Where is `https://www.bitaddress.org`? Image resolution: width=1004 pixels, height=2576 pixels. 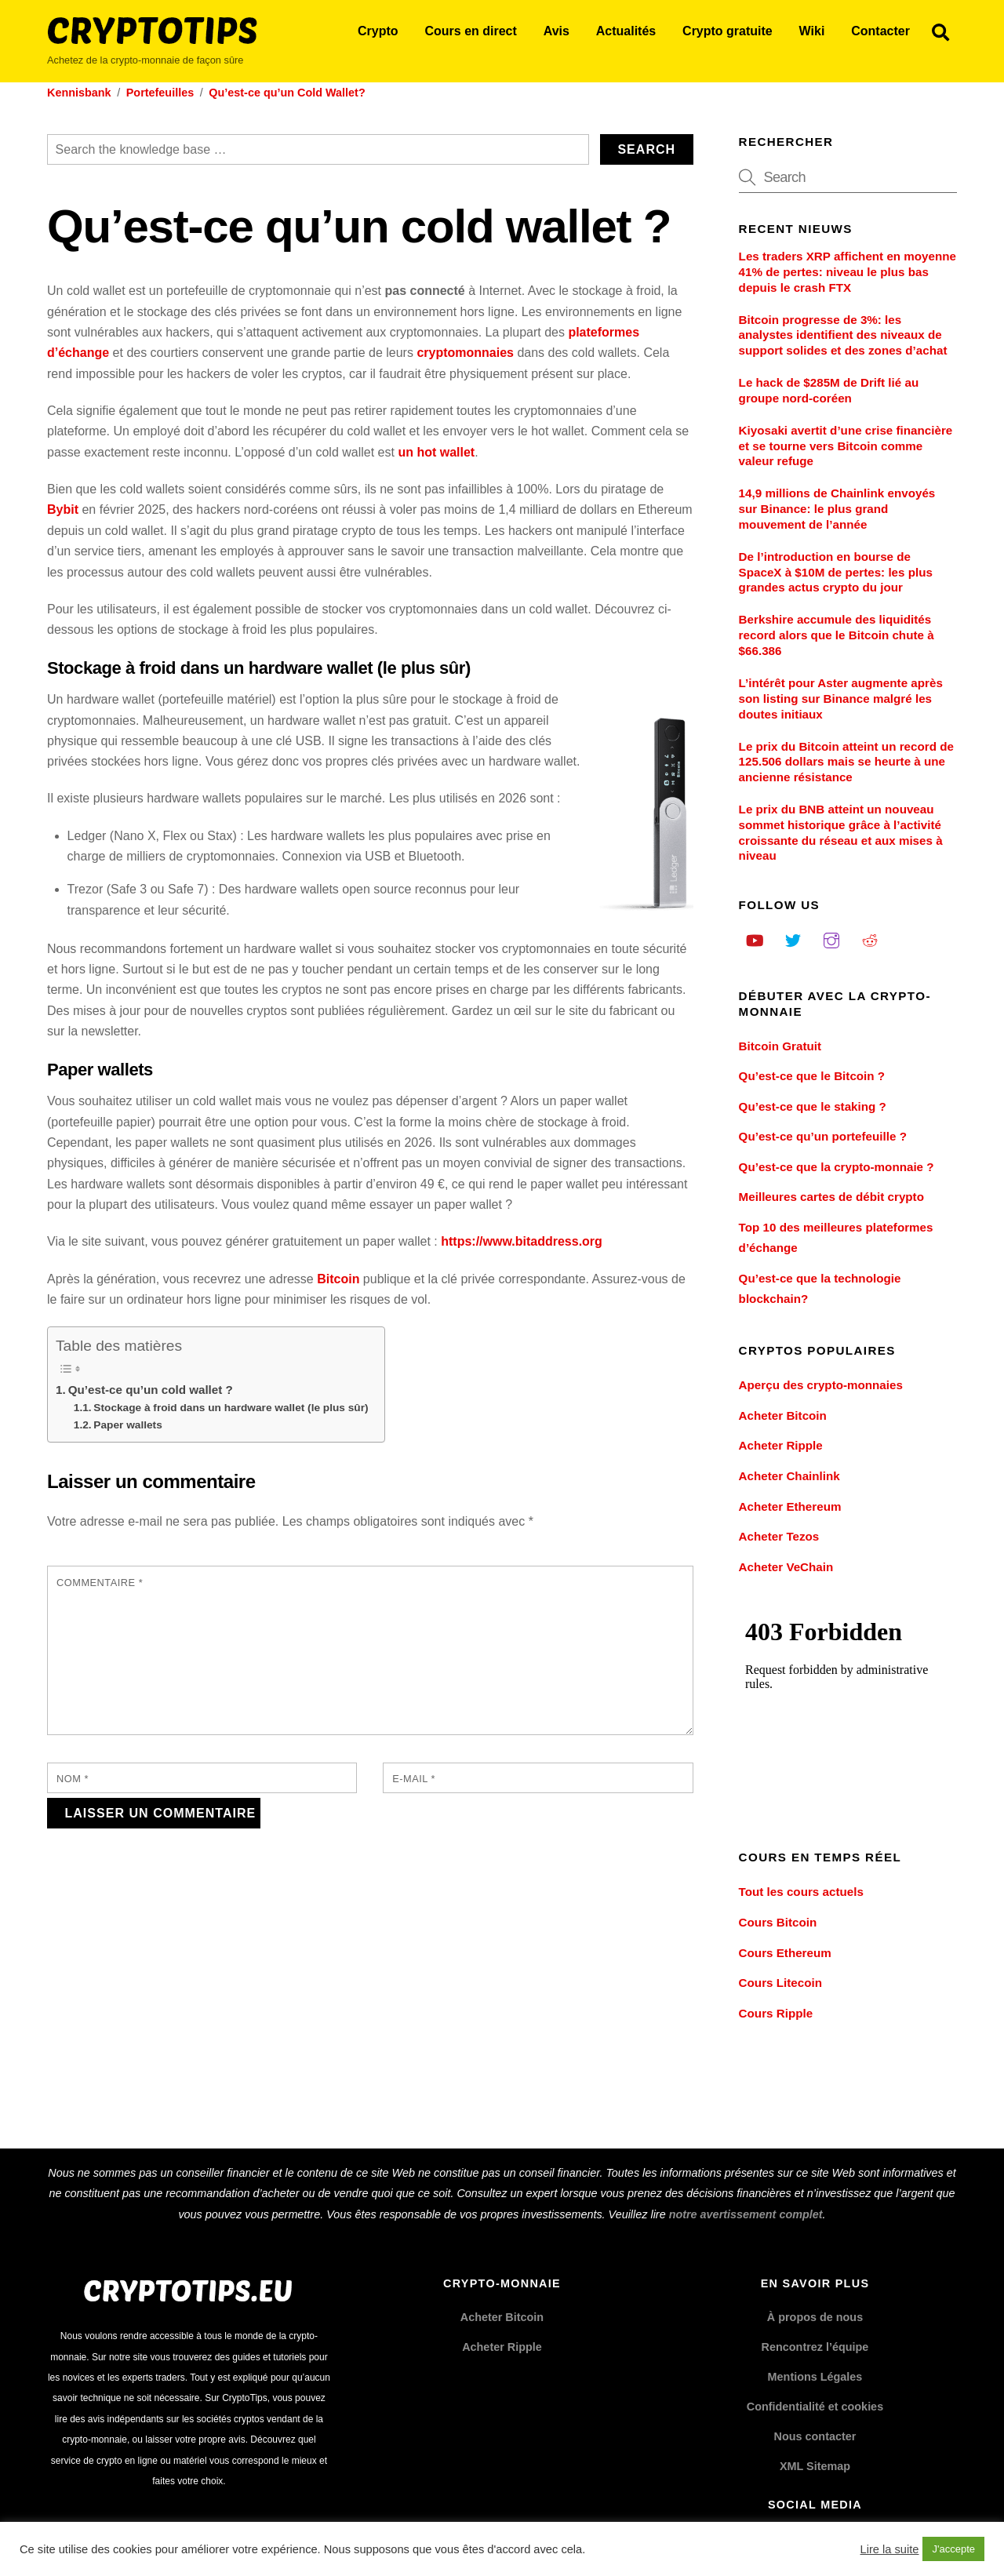 https://www.bitaddress.org is located at coordinates (521, 1241).